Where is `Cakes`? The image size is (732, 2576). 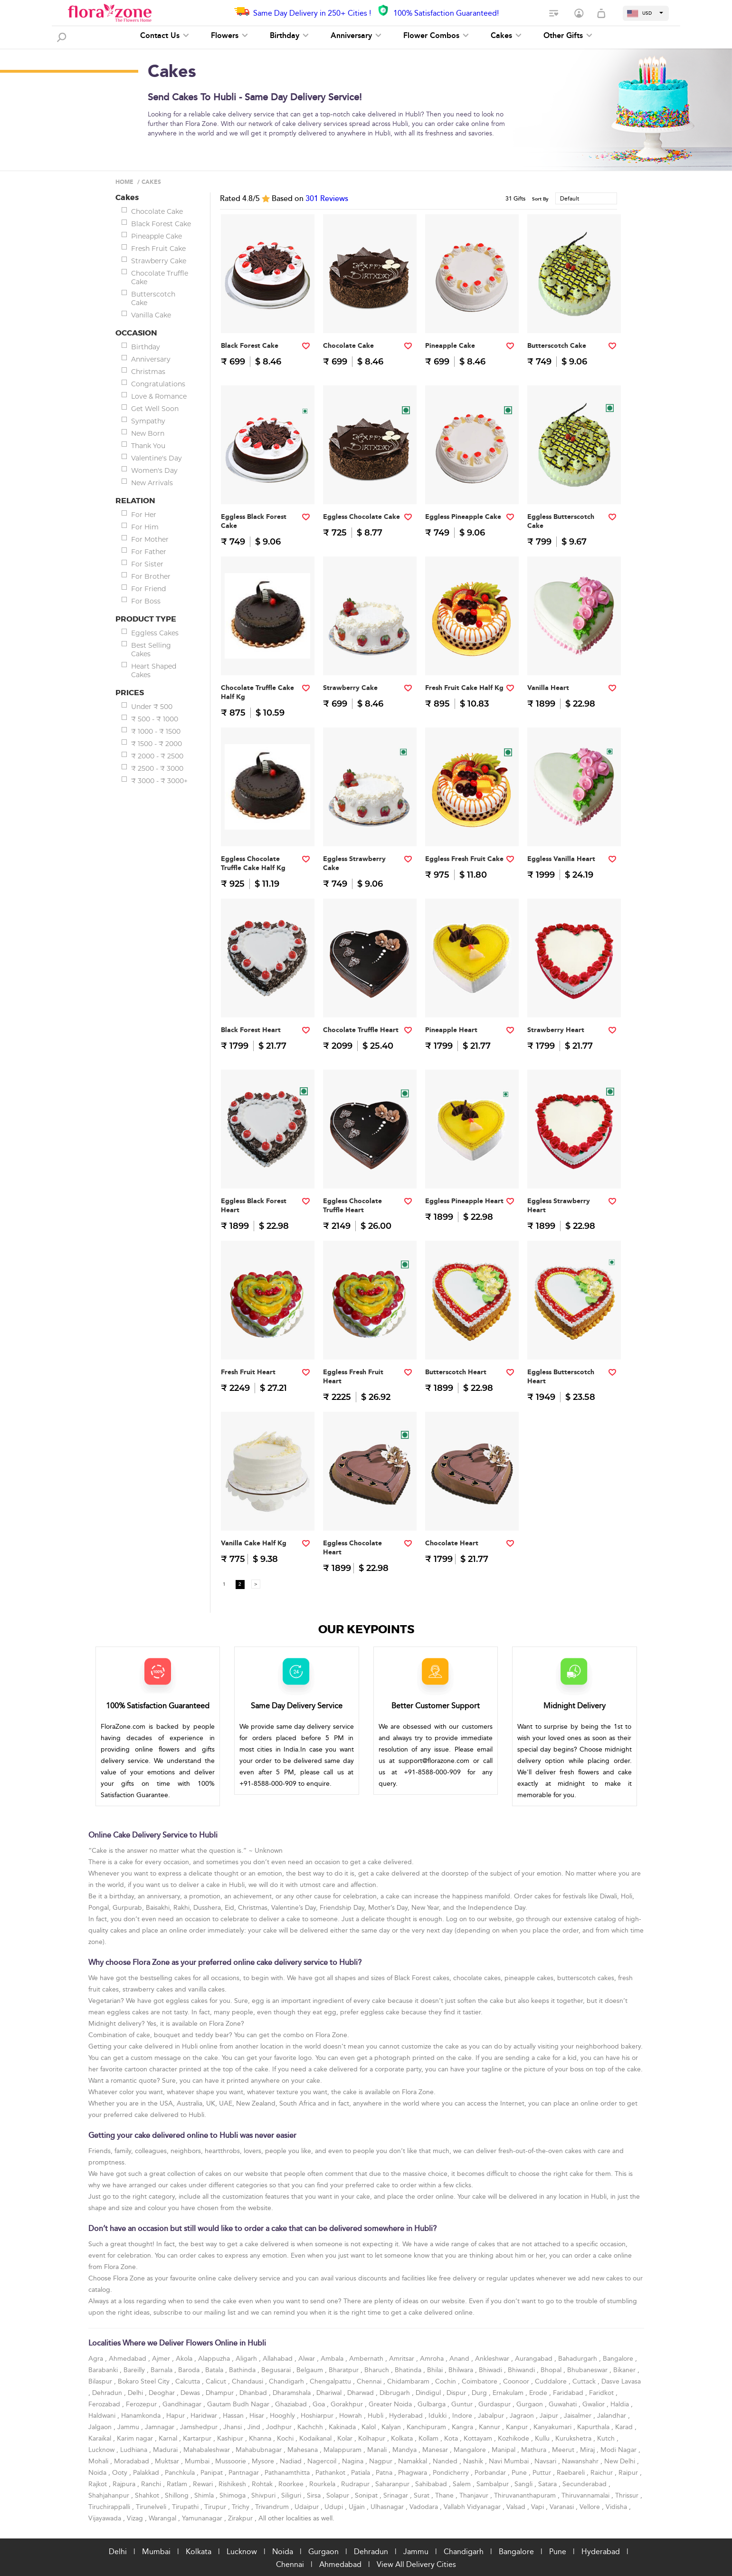 Cakes is located at coordinates (506, 35).